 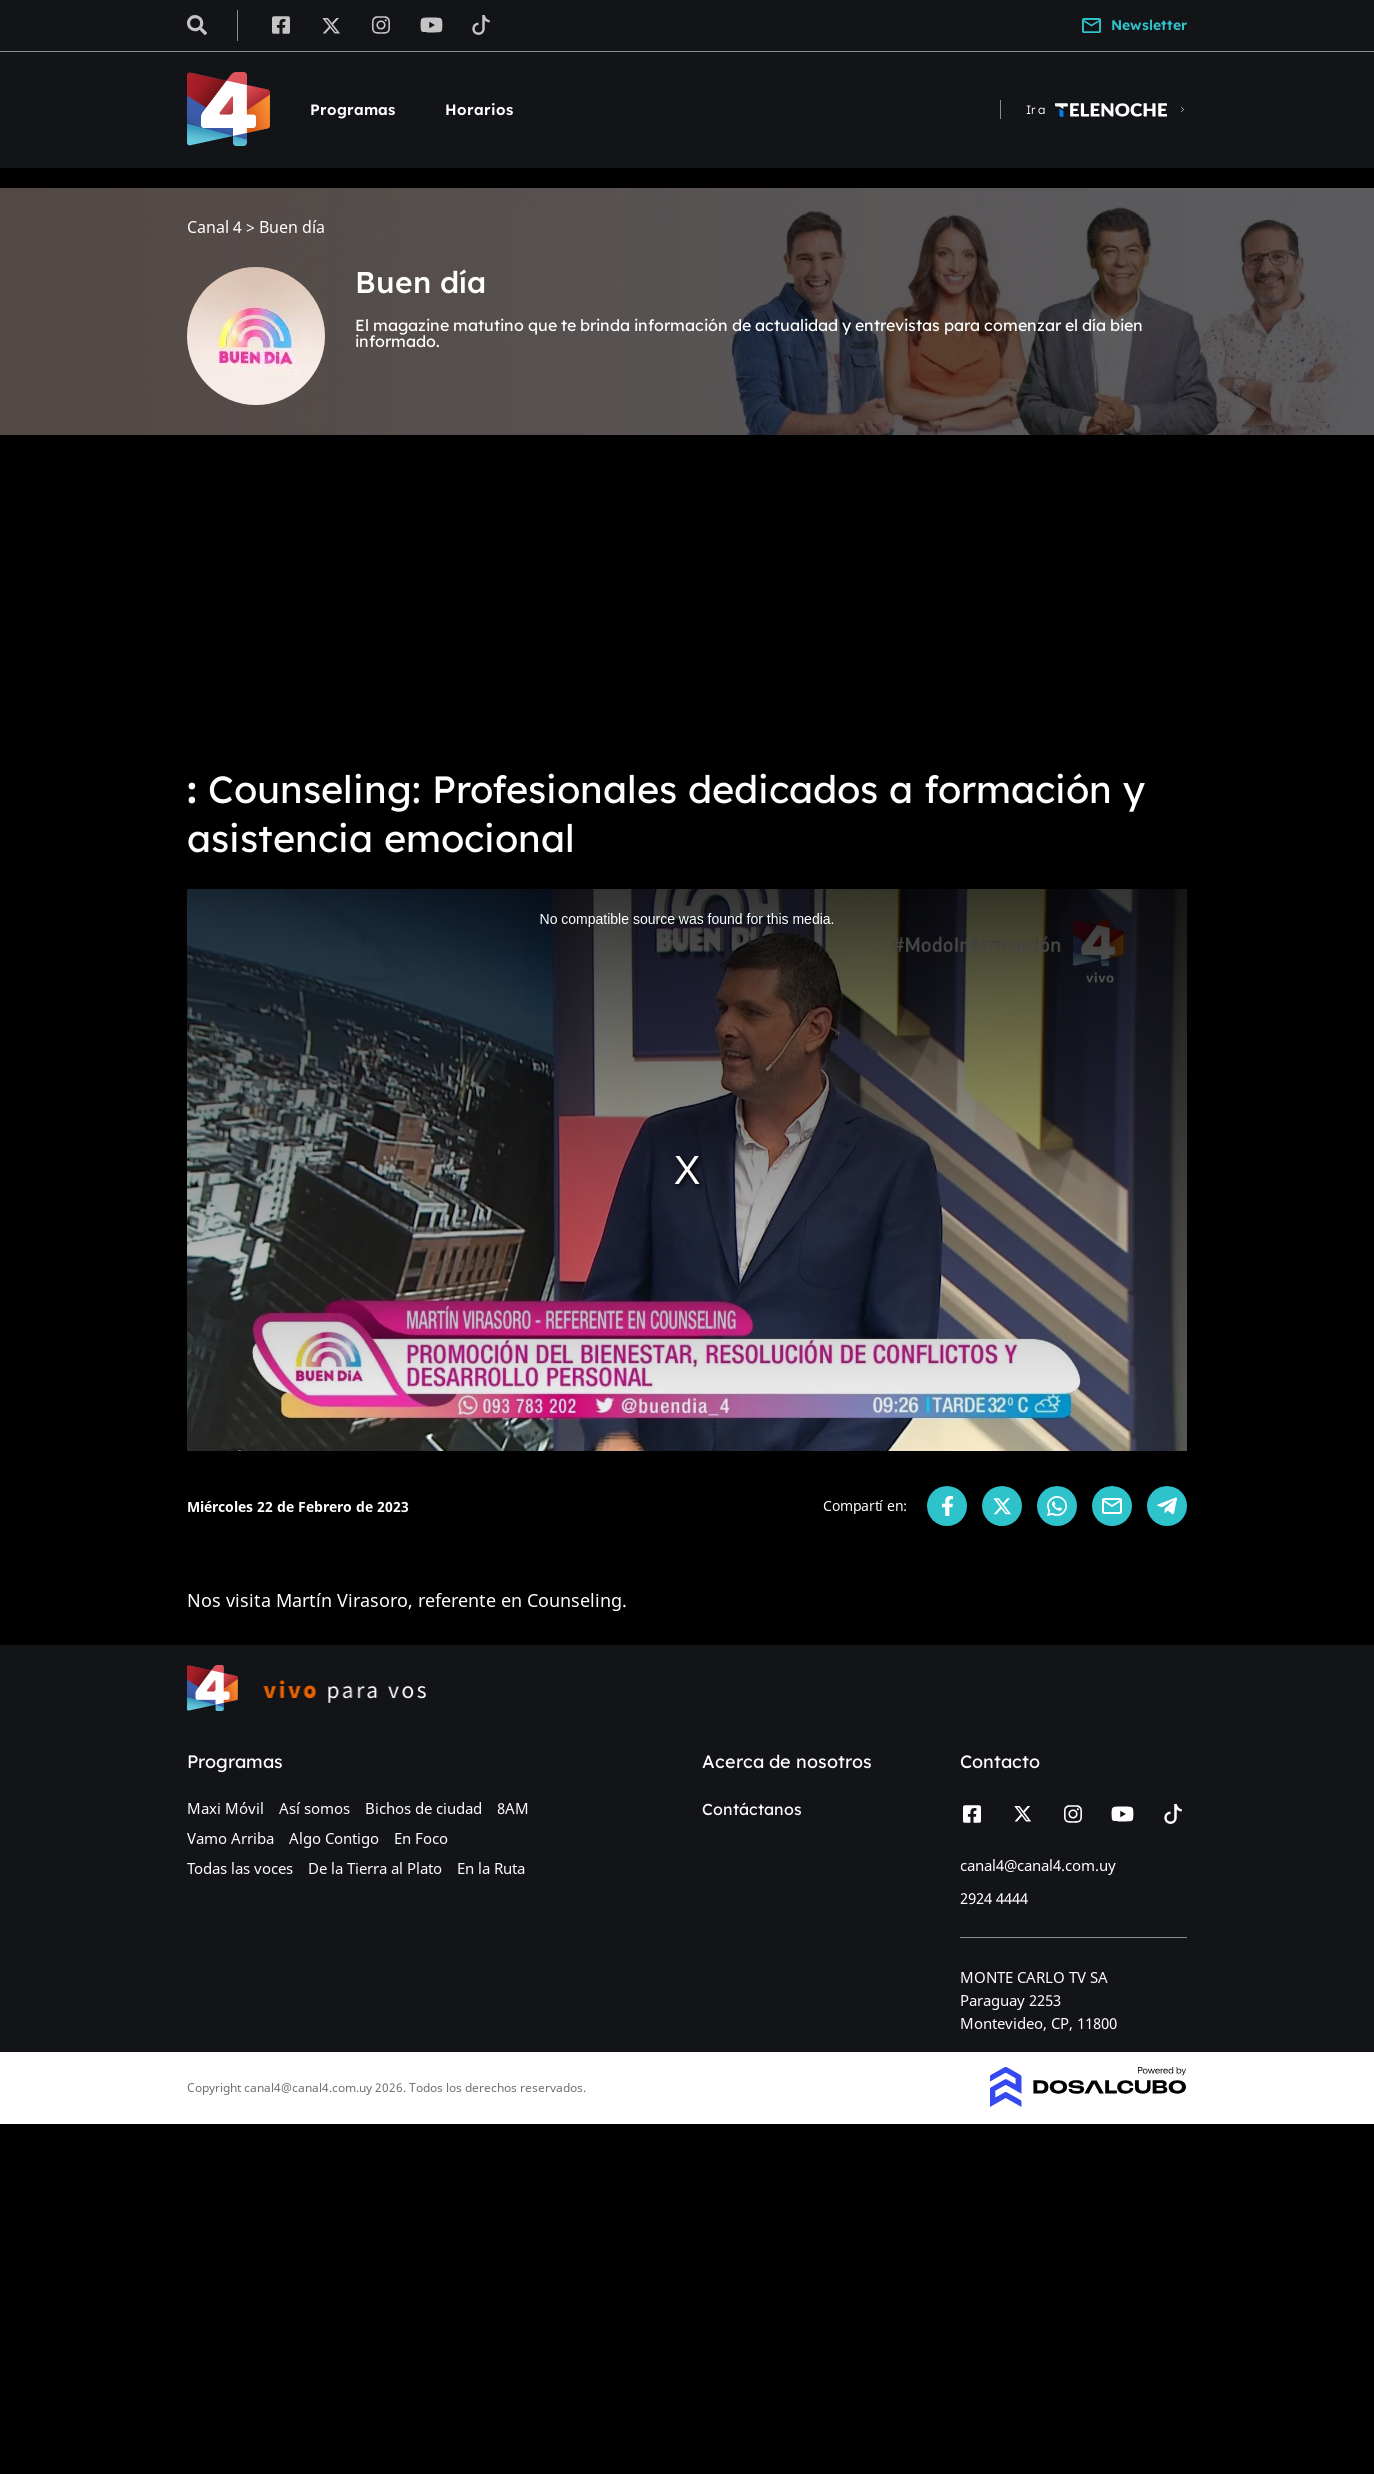 What do you see at coordinates (230, 1838) in the screenshot?
I see `Vamo Arriba` at bounding box center [230, 1838].